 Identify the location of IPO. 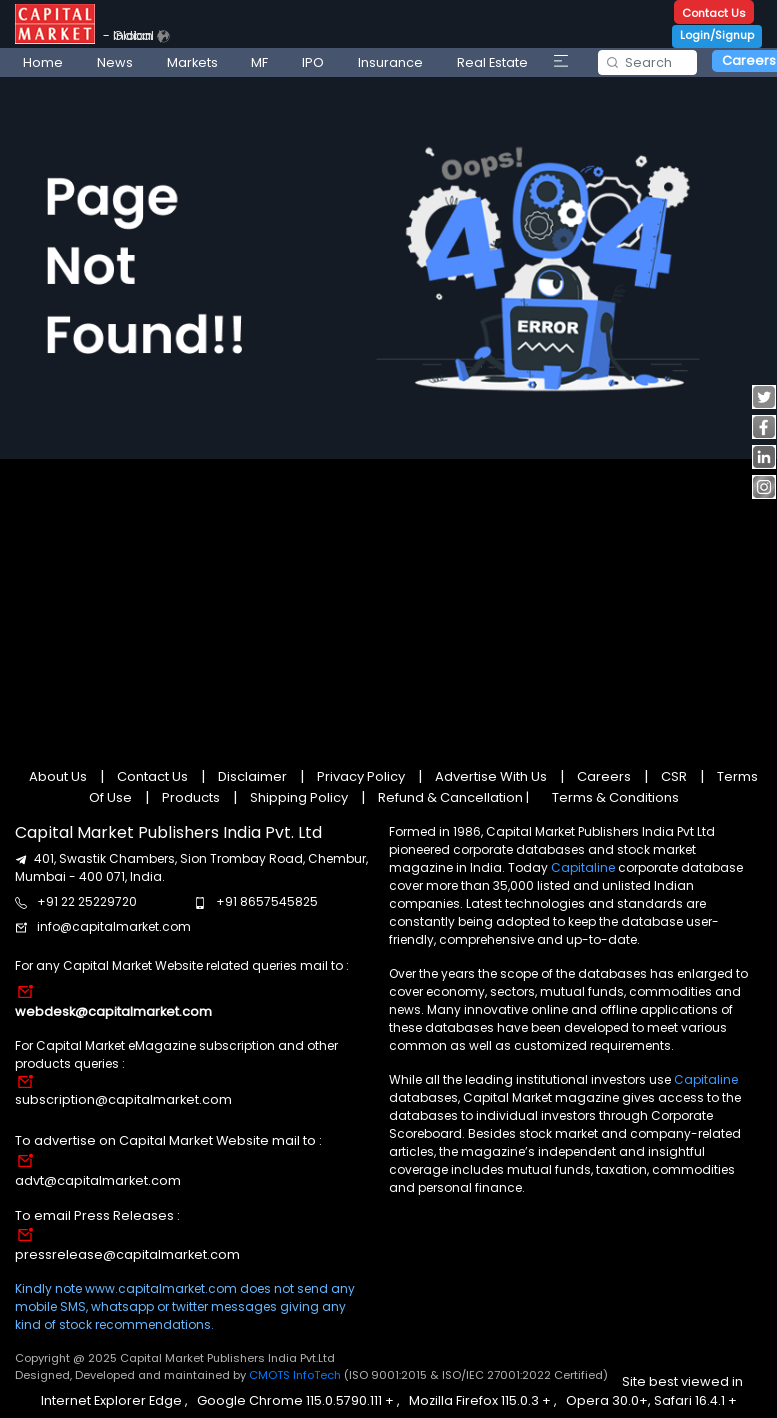
(313, 62).